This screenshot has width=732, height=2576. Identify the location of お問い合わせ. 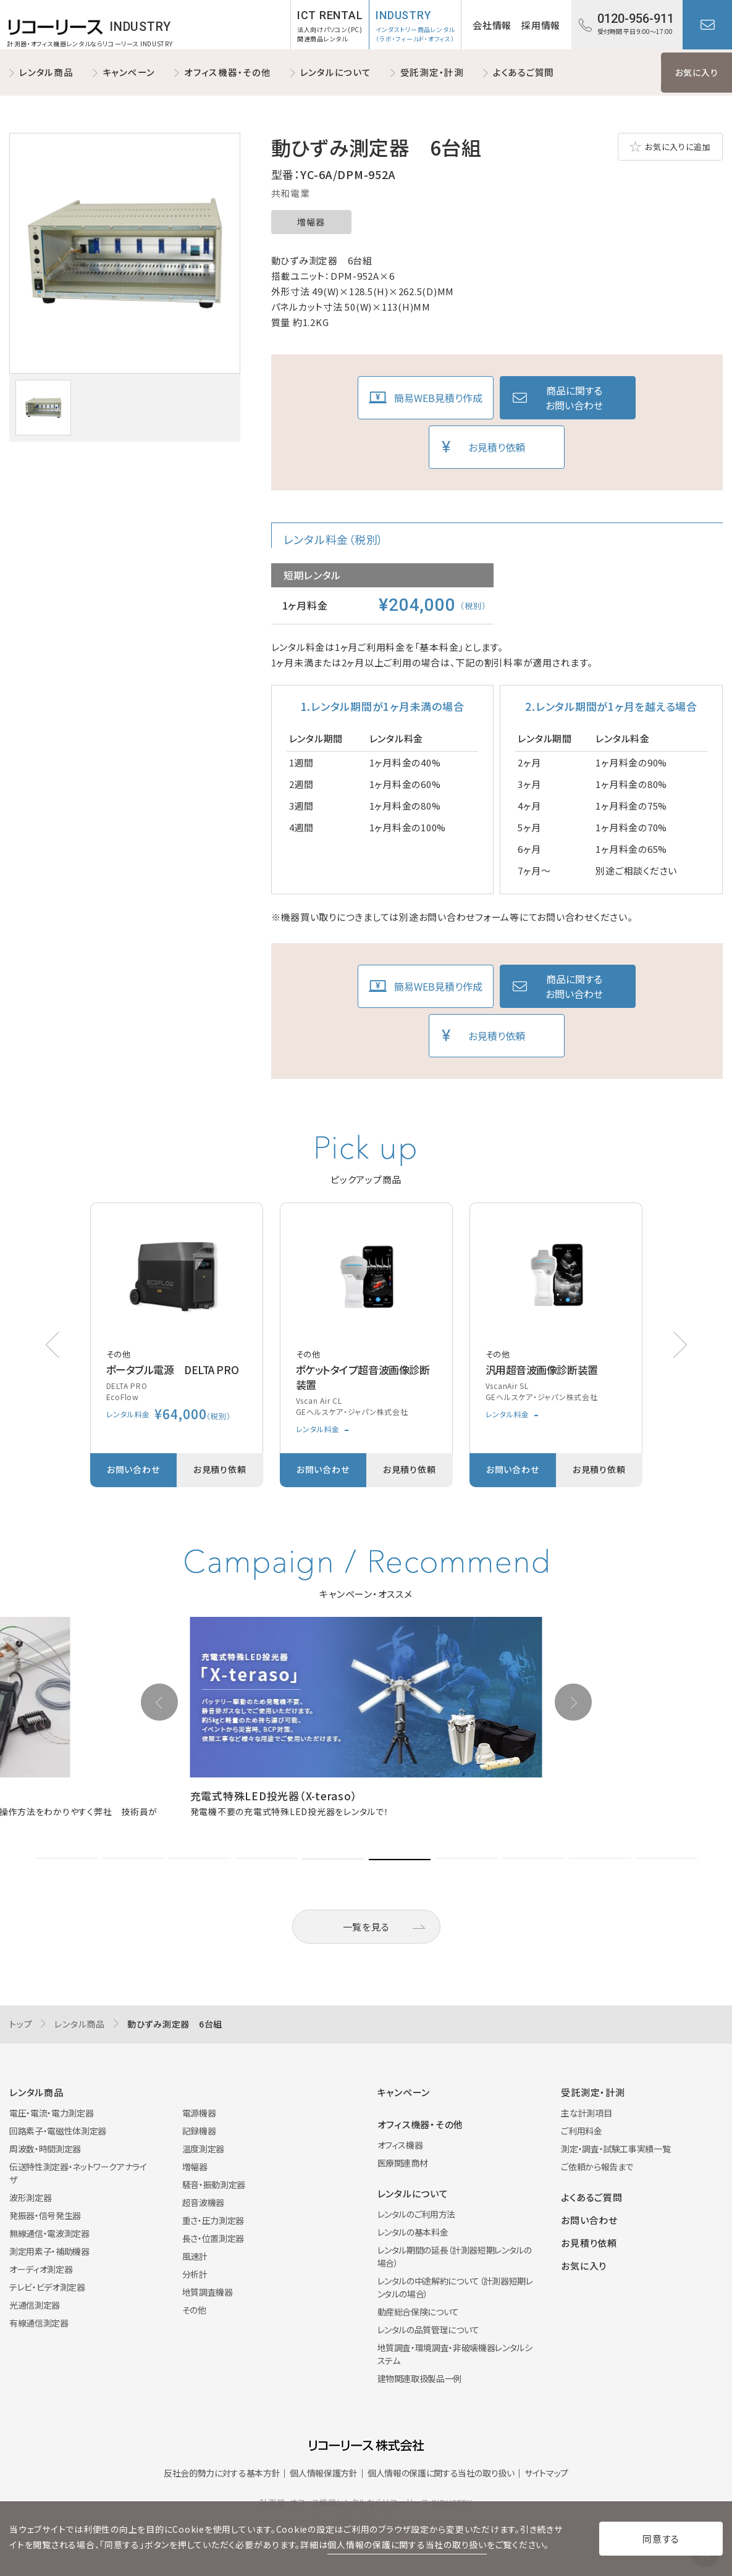
(707, 24).